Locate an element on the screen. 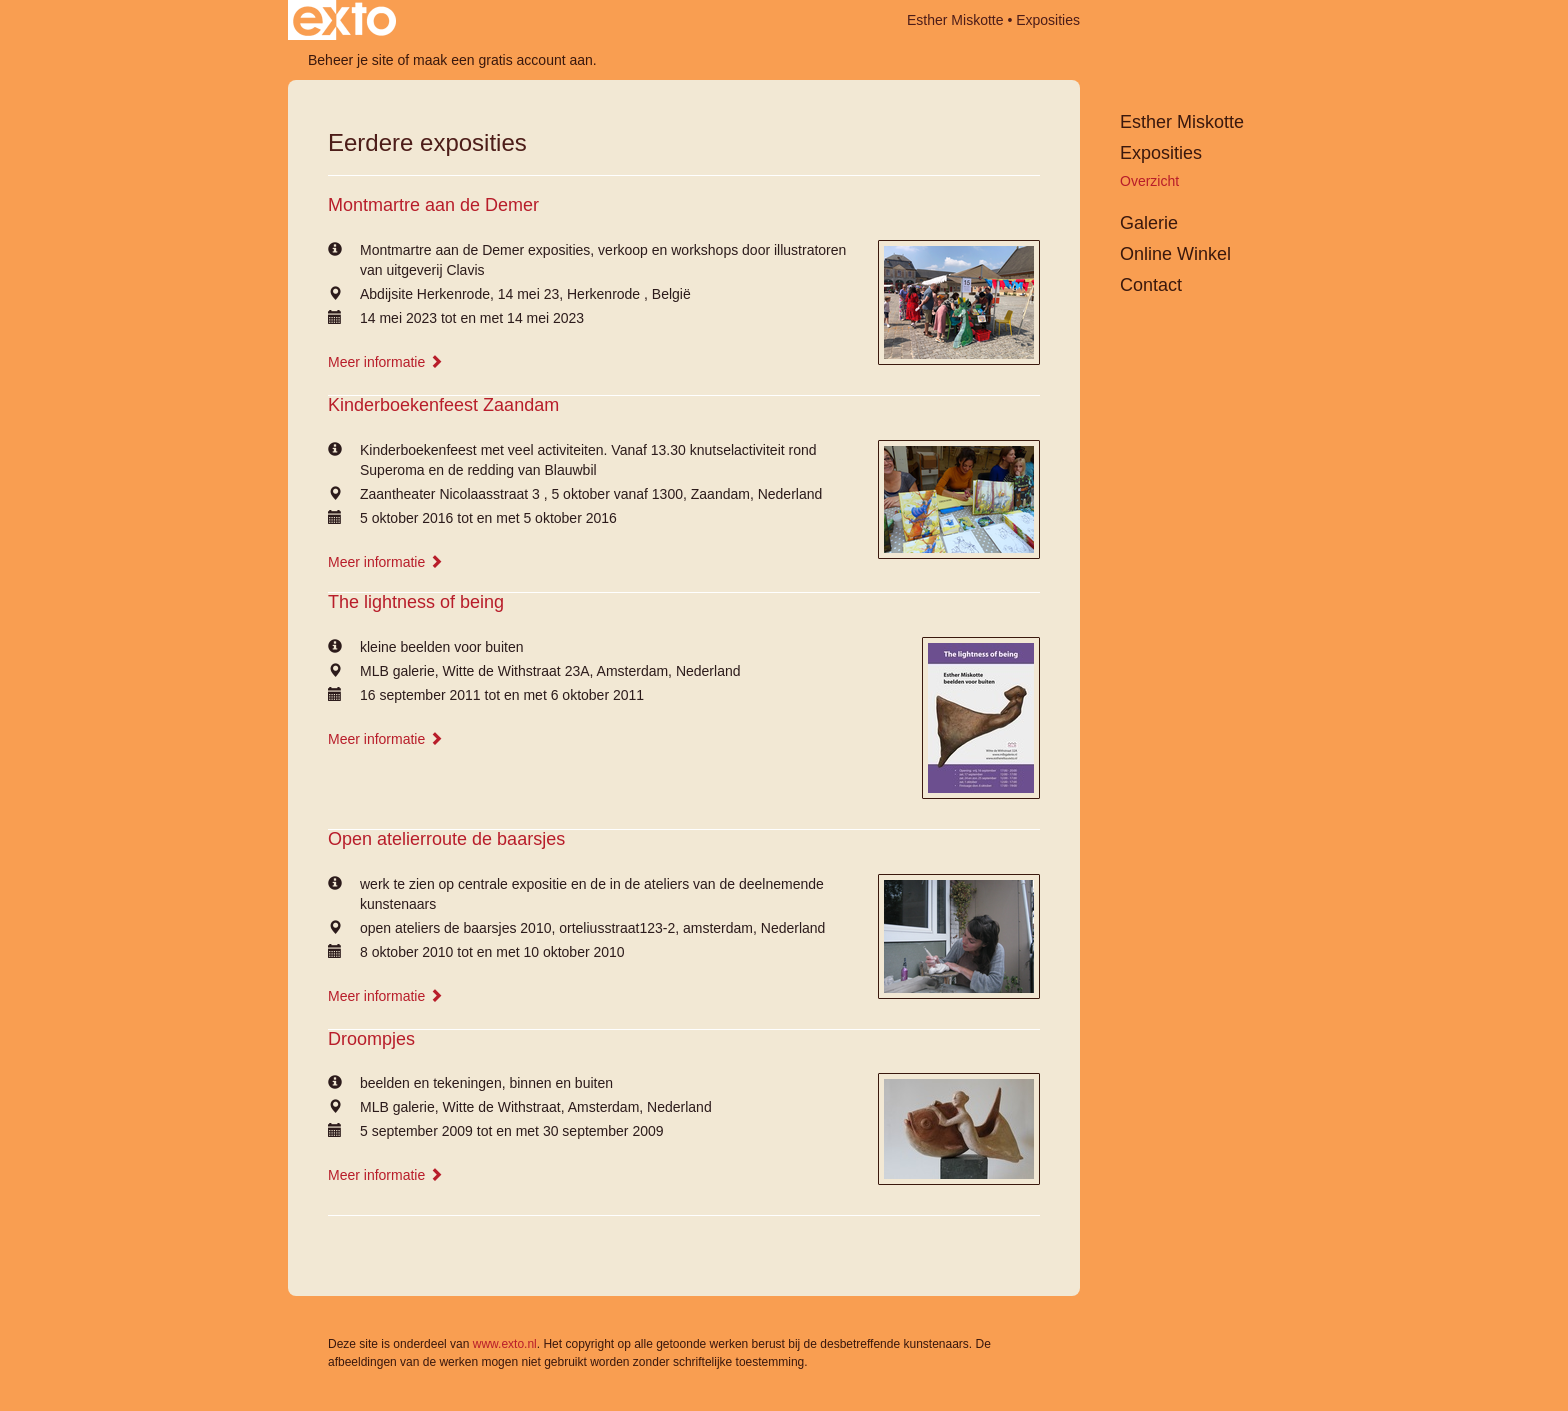 The height and width of the screenshot is (1411, 1568). Online winkel is located at coordinates (1175, 254).